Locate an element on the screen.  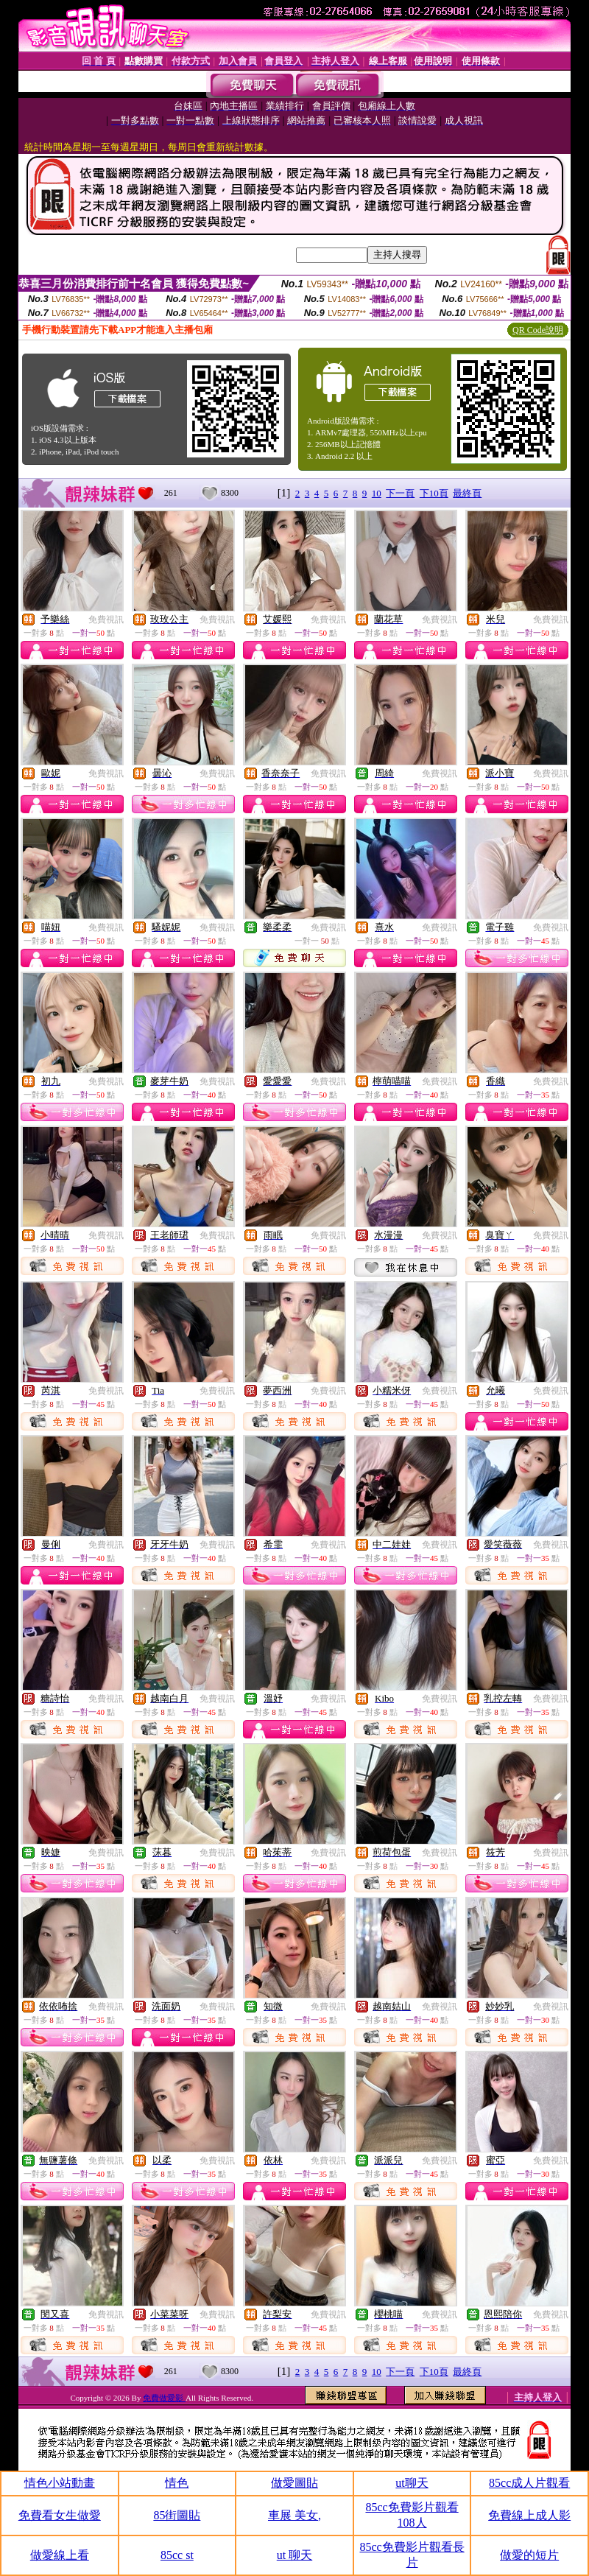
最終頁 is located at coordinates (467, 493).